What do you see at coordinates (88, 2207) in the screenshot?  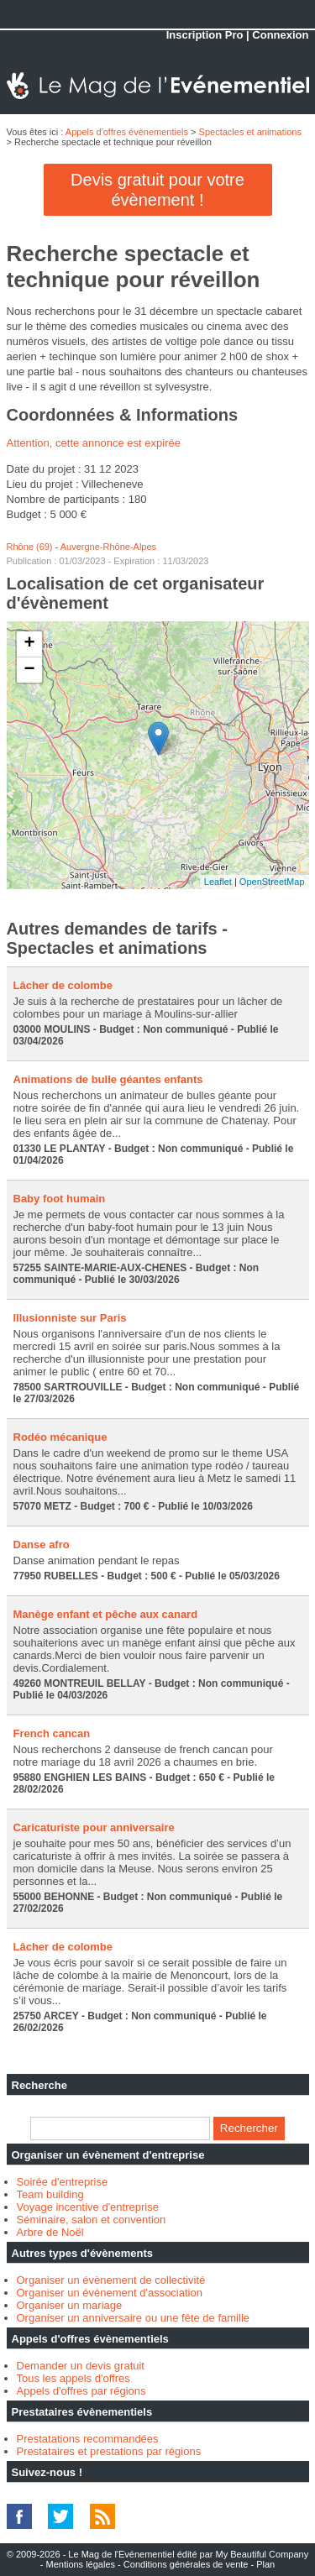 I see `Voyage incentive d'entreprise` at bounding box center [88, 2207].